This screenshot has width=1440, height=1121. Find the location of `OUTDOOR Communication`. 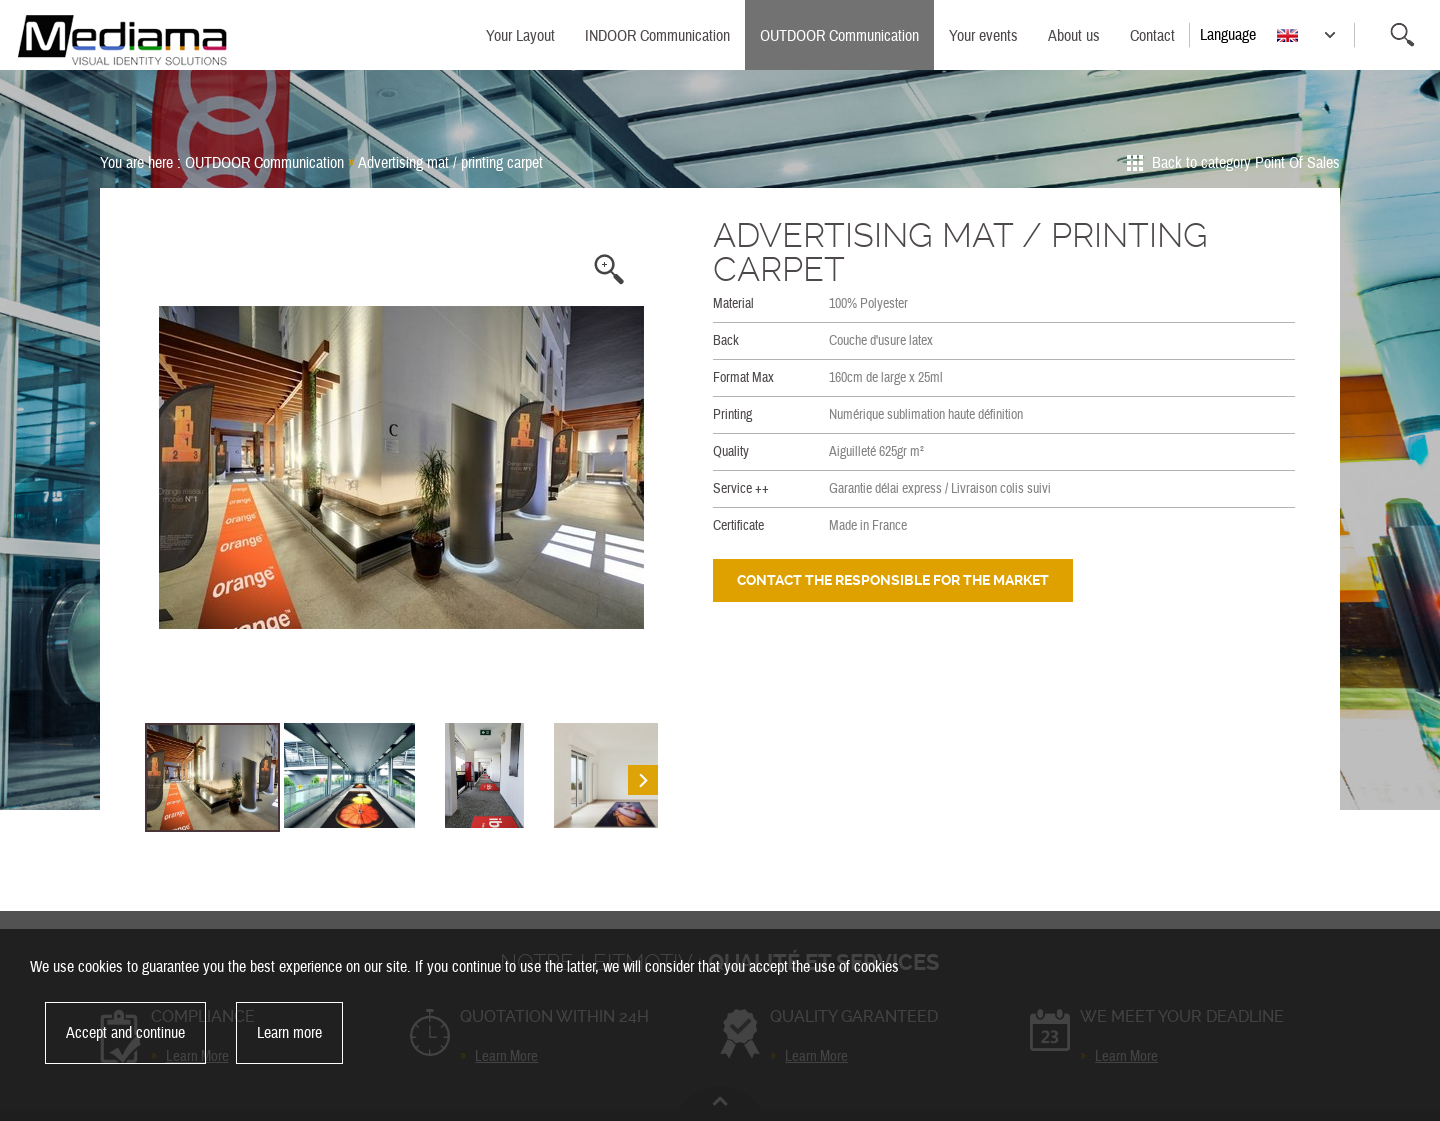

OUTDOOR Communication is located at coordinates (839, 36).